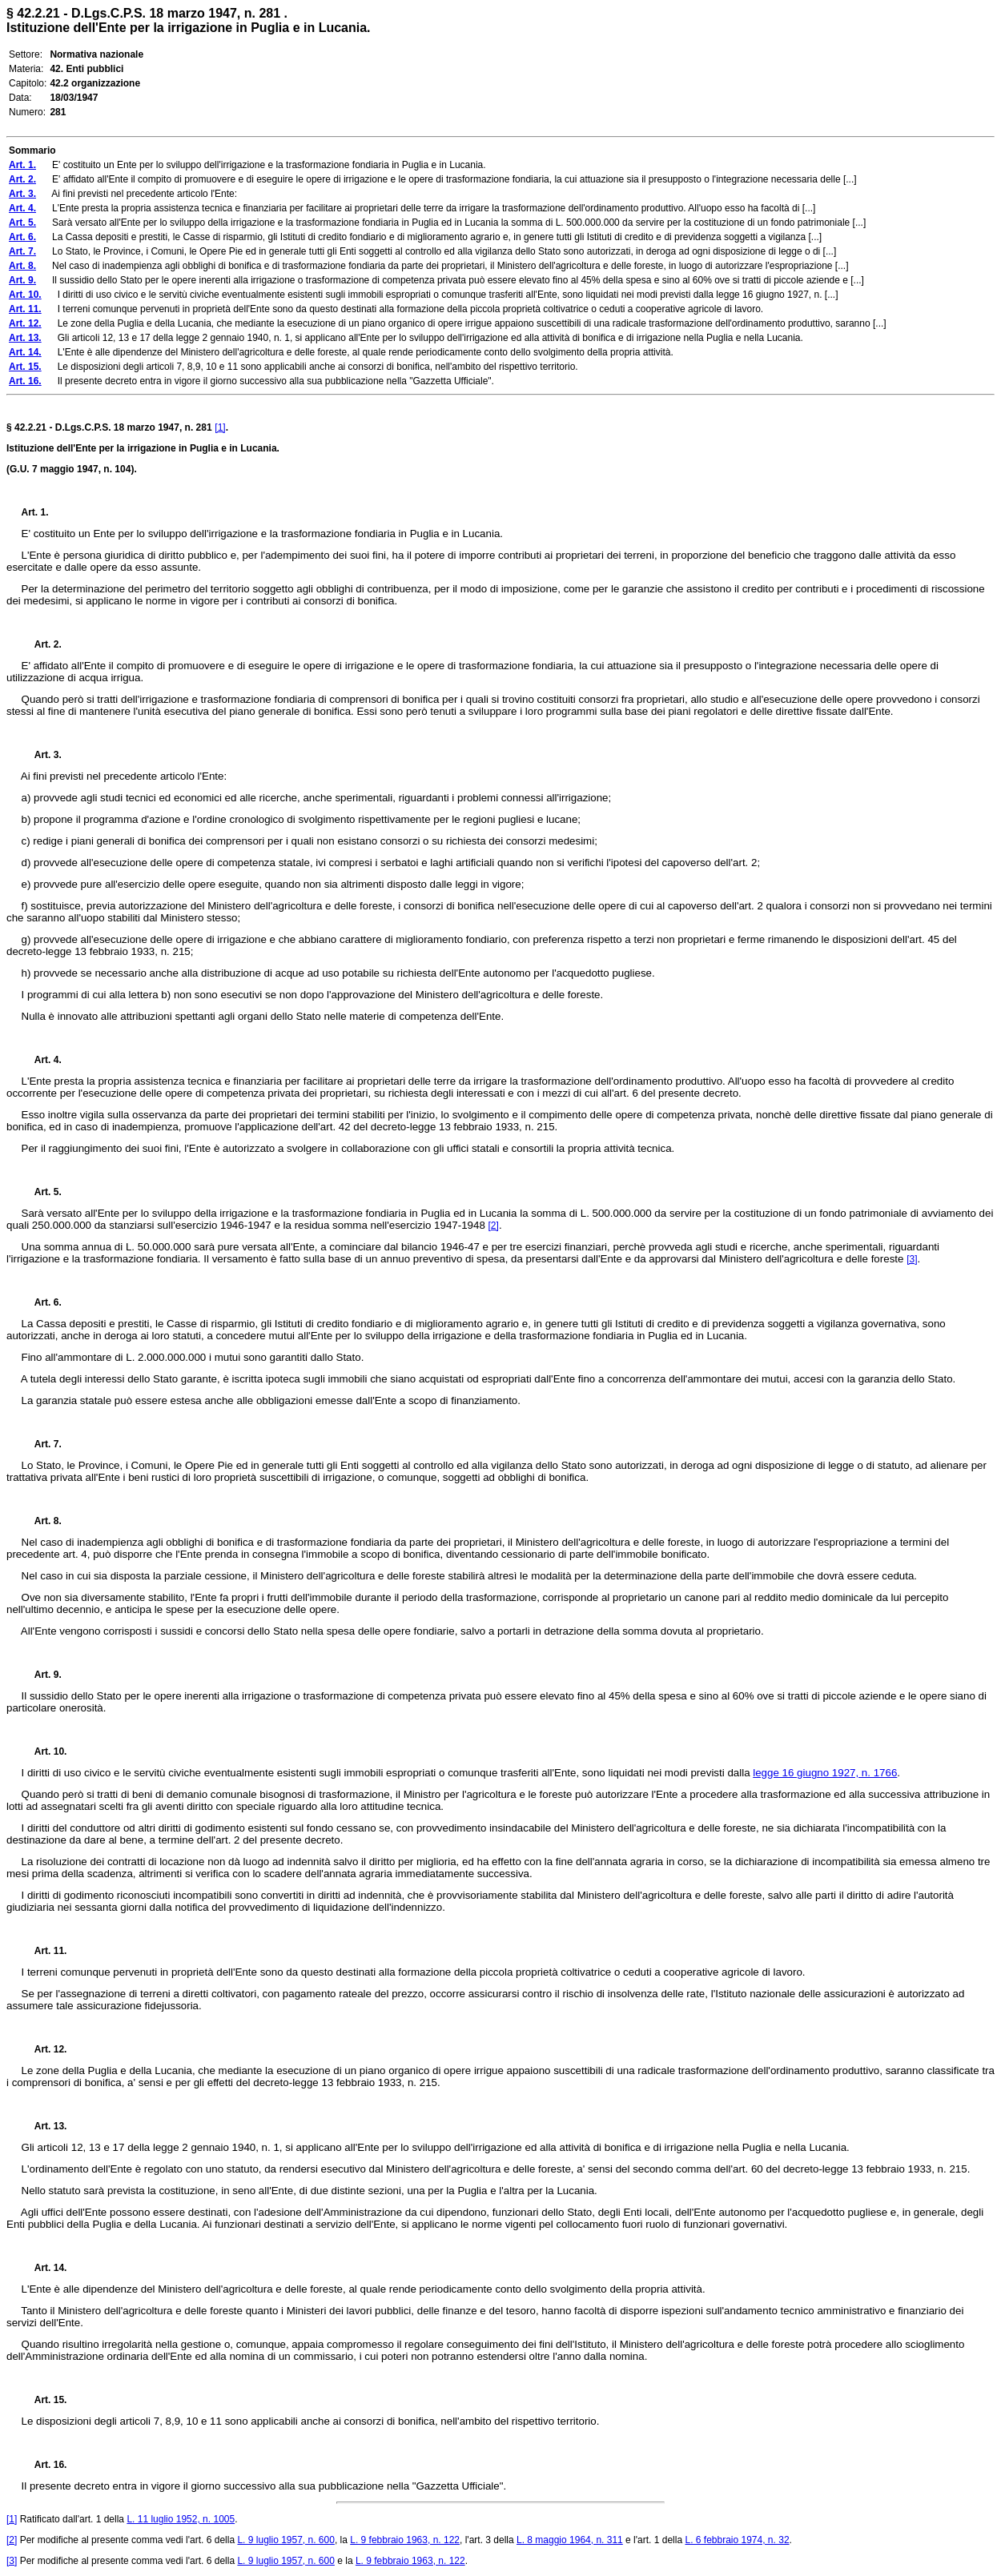 This screenshot has width=1001, height=2576. I want to click on Art. 3., so click(42, 754).